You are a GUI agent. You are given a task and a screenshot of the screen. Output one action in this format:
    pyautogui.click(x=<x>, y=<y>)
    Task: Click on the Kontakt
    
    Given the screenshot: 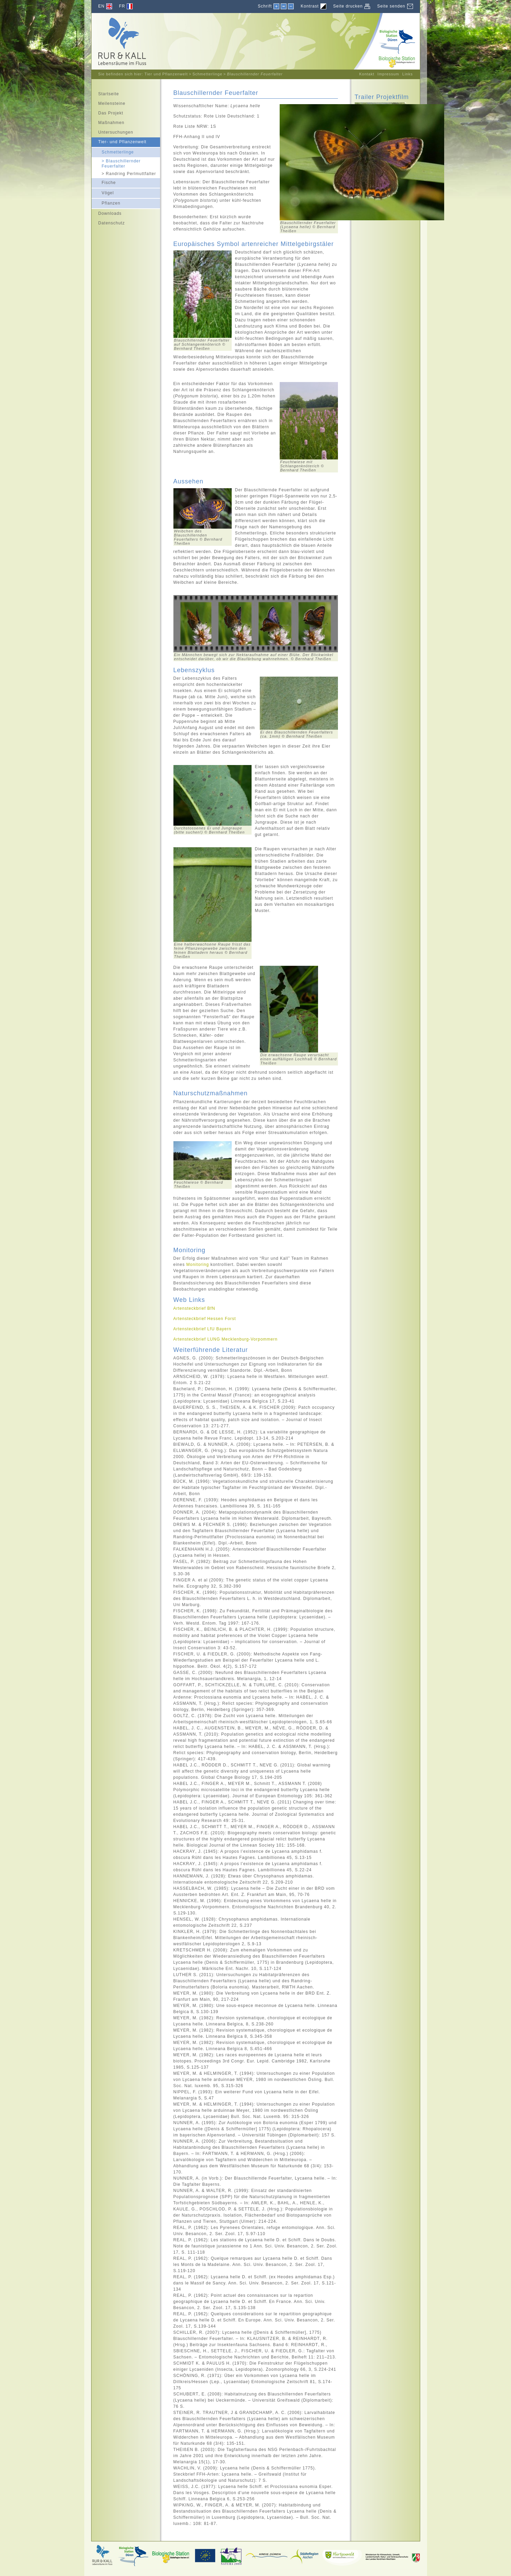 What is the action you would take?
    pyautogui.click(x=366, y=74)
    